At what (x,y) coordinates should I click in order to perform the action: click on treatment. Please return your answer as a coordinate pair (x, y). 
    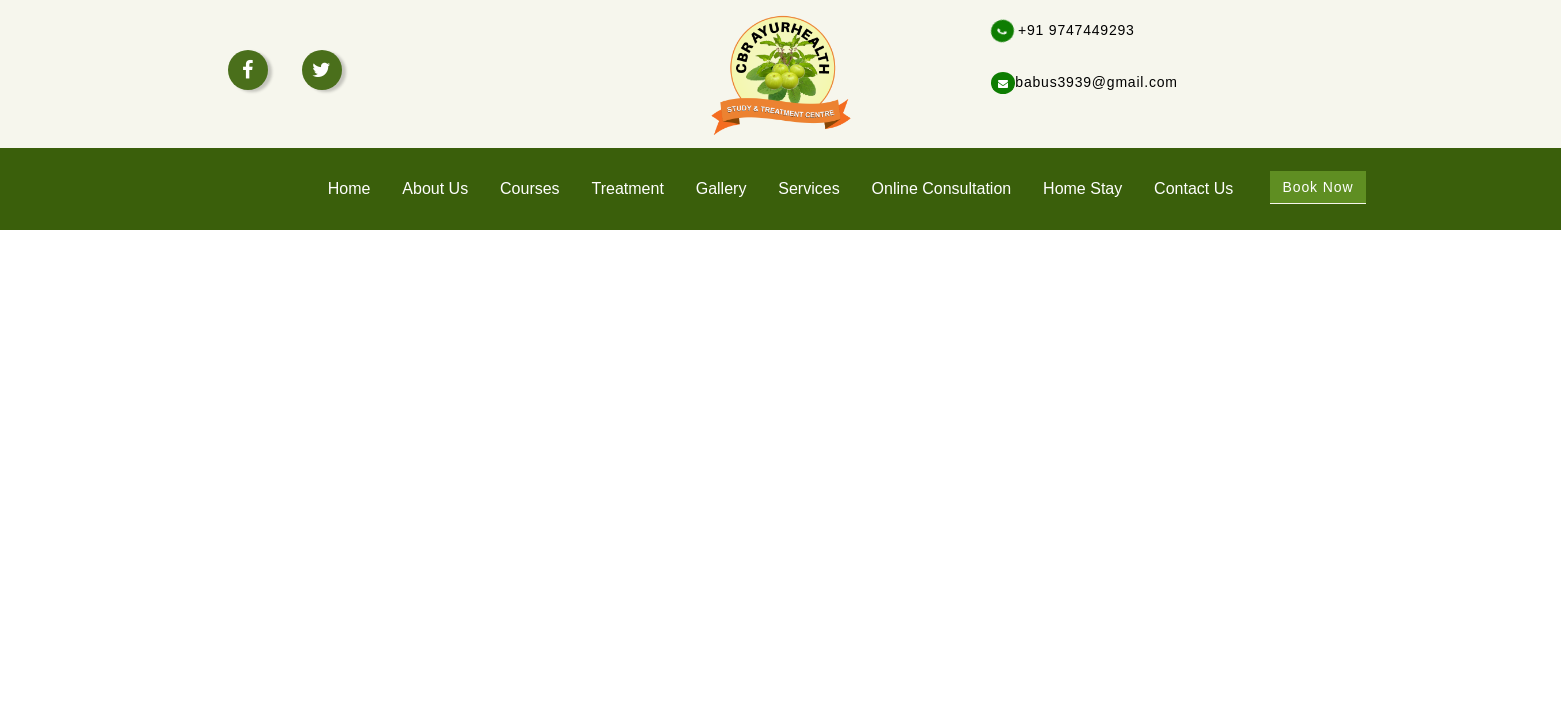
    Looking at the image, I should click on (628, 188).